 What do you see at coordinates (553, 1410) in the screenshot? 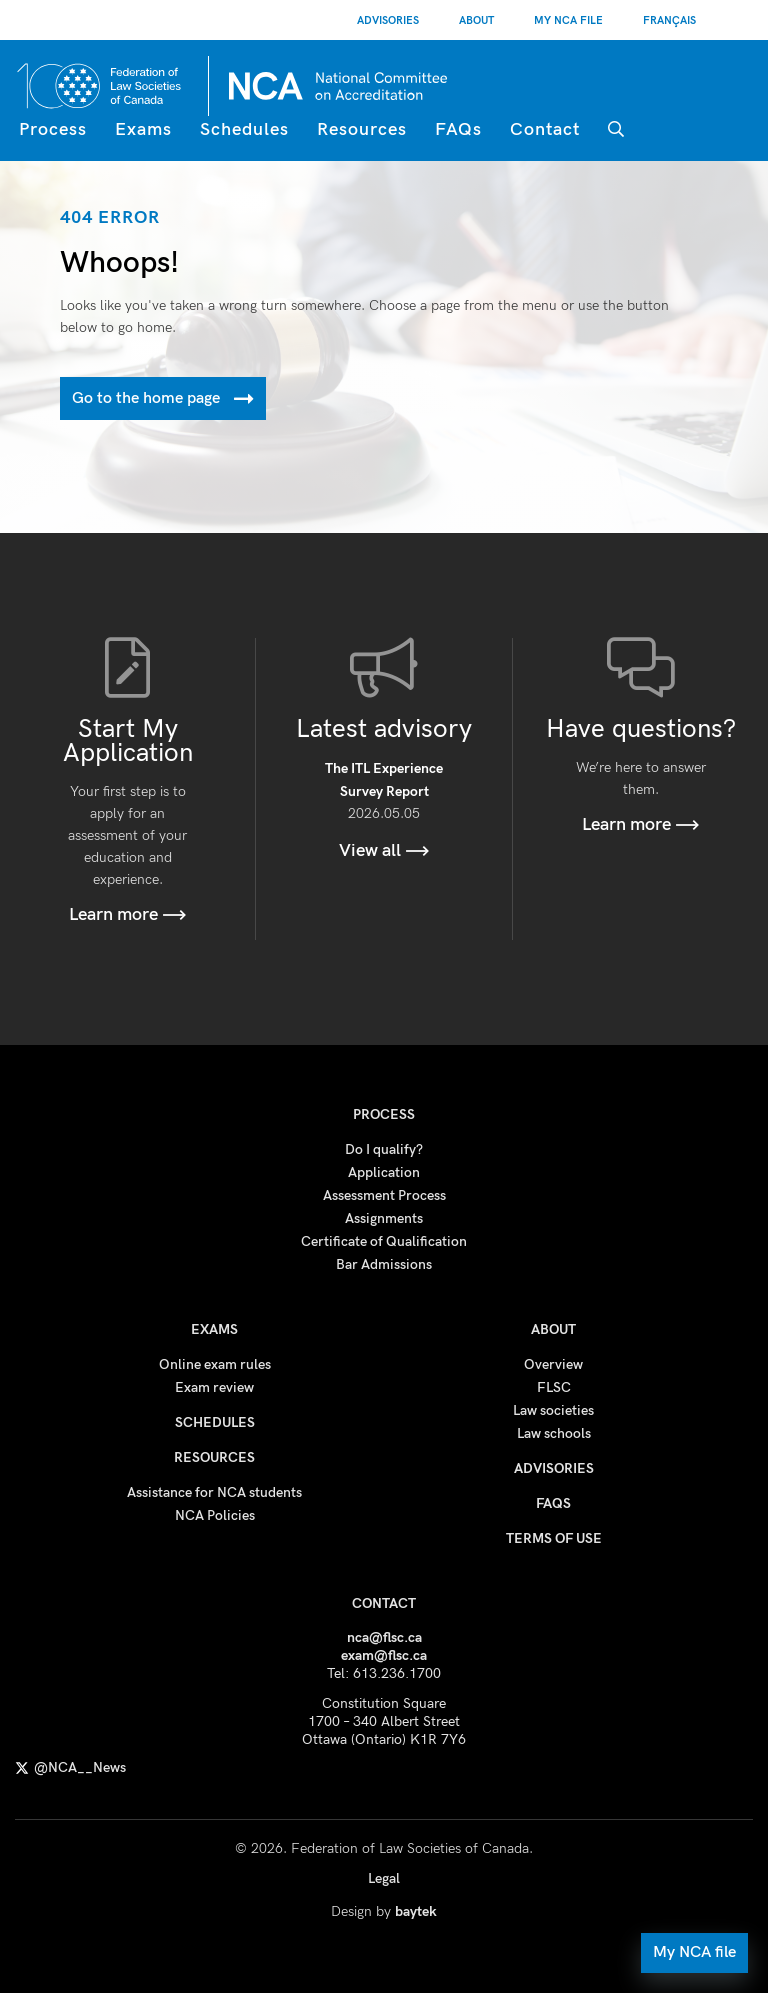
I see `Law societies` at bounding box center [553, 1410].